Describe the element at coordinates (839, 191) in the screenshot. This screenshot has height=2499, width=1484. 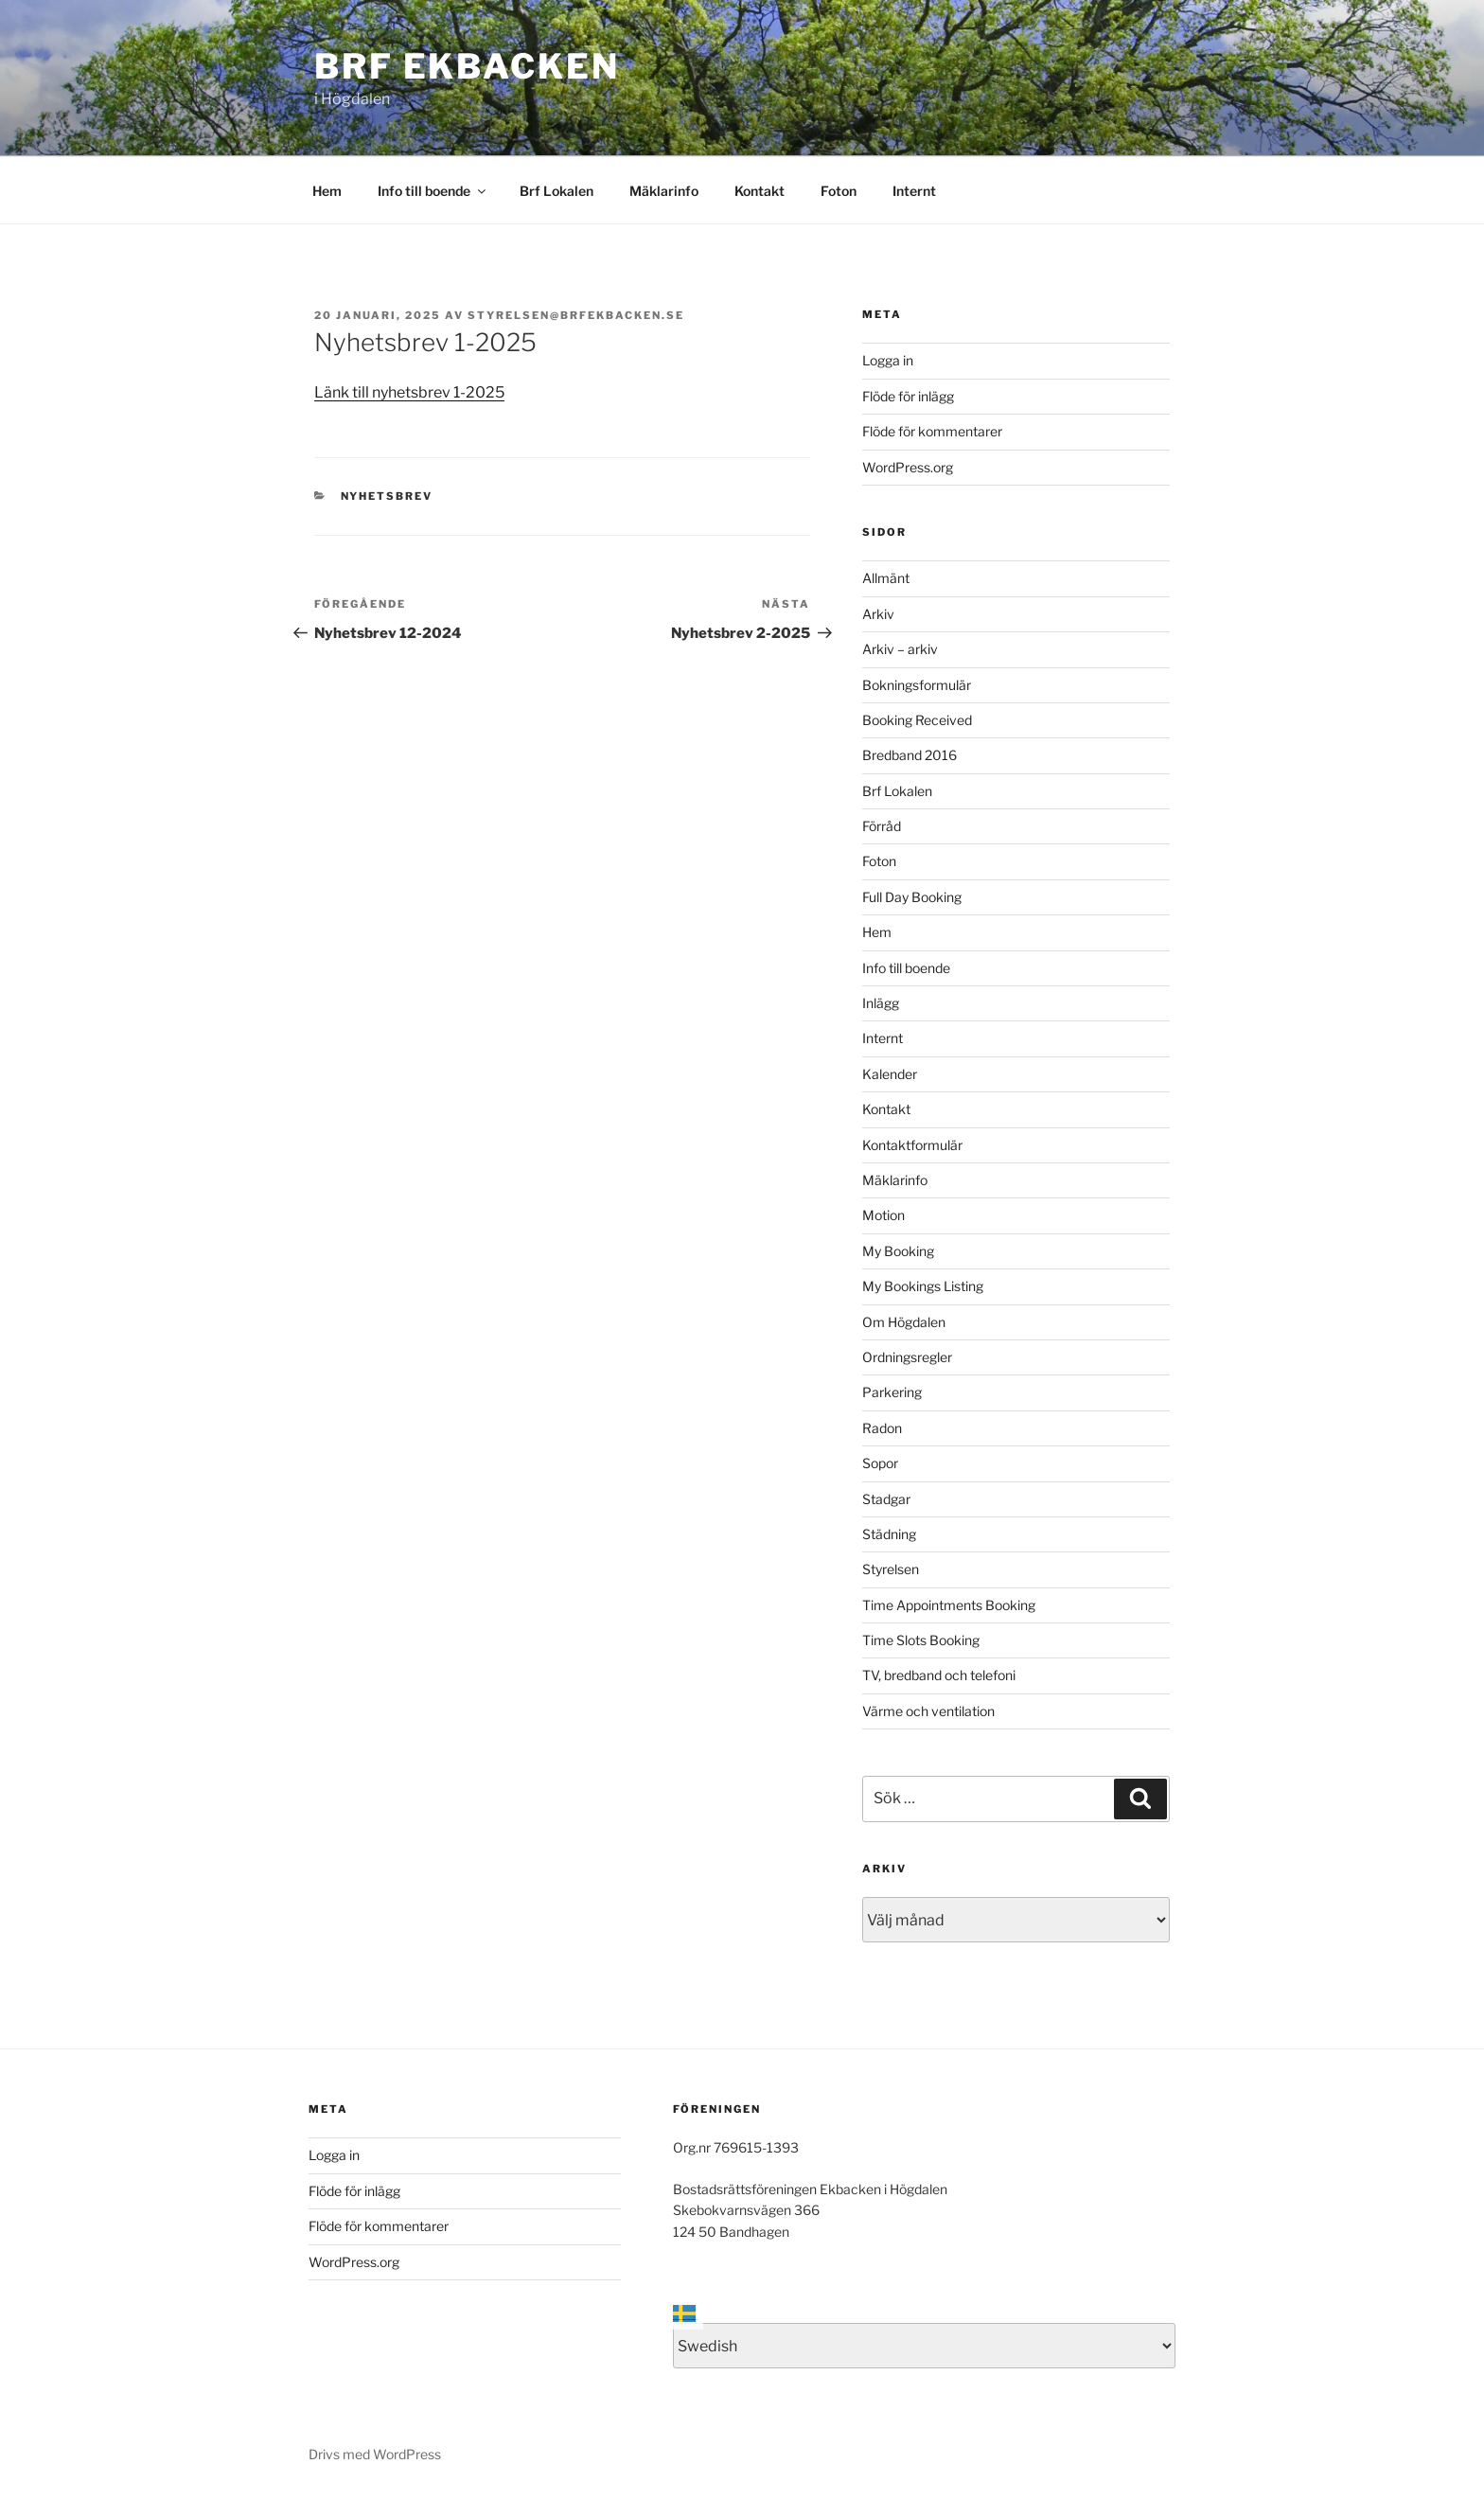
I see `Foton` at that location.